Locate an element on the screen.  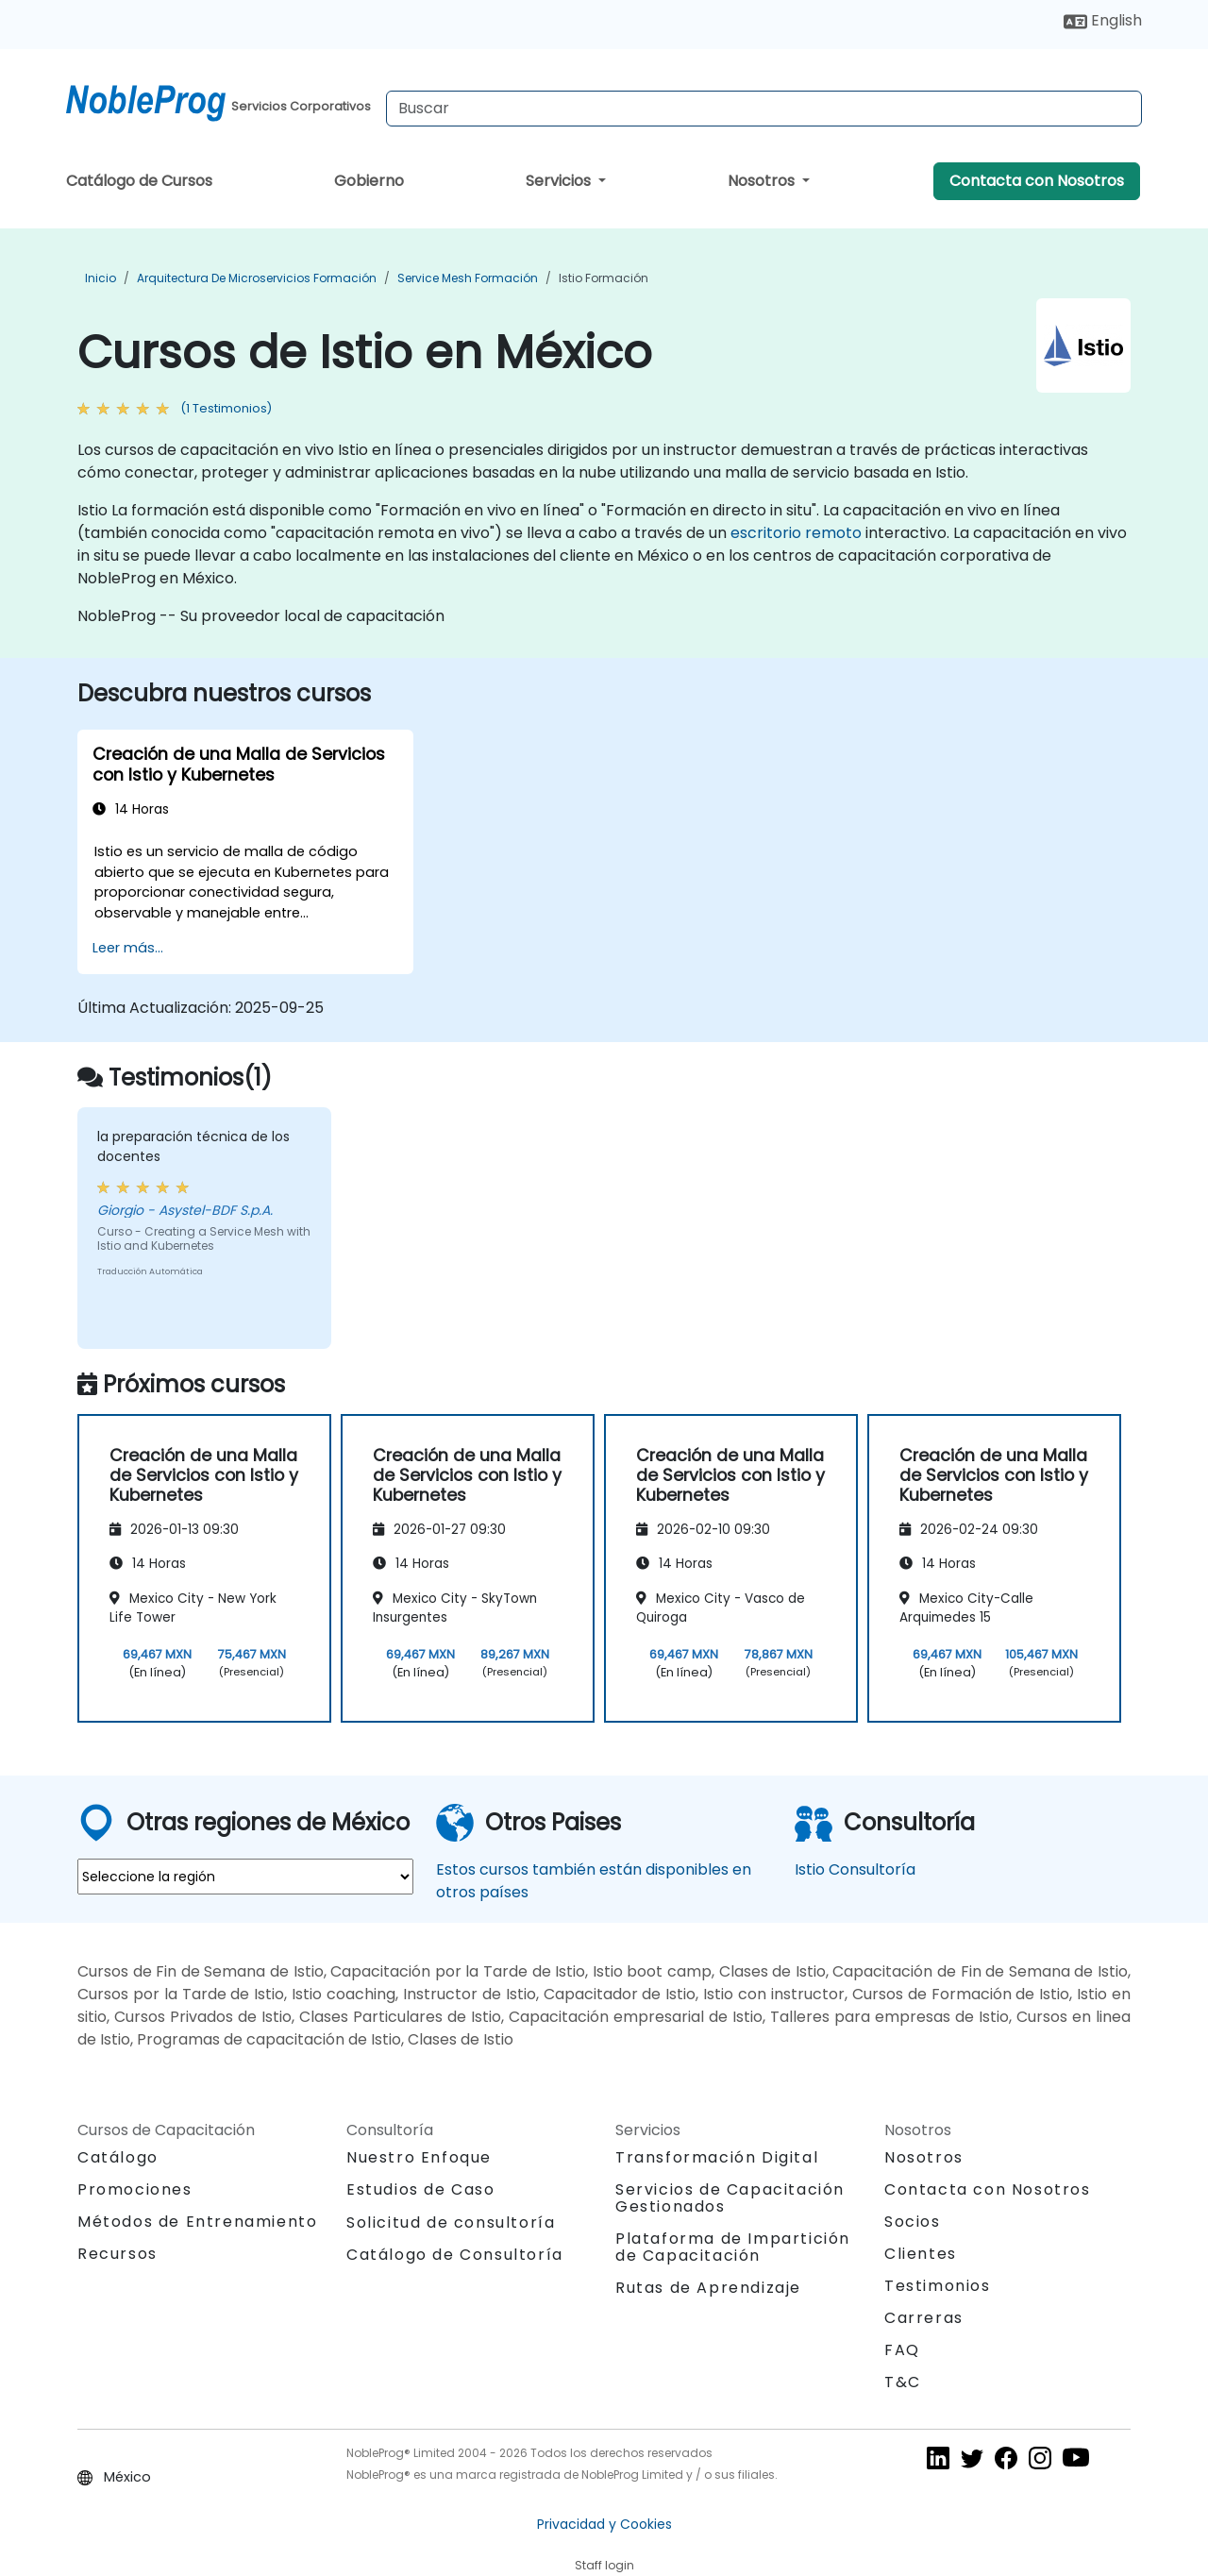
Testimonios is located at coordinates (937, 2286).